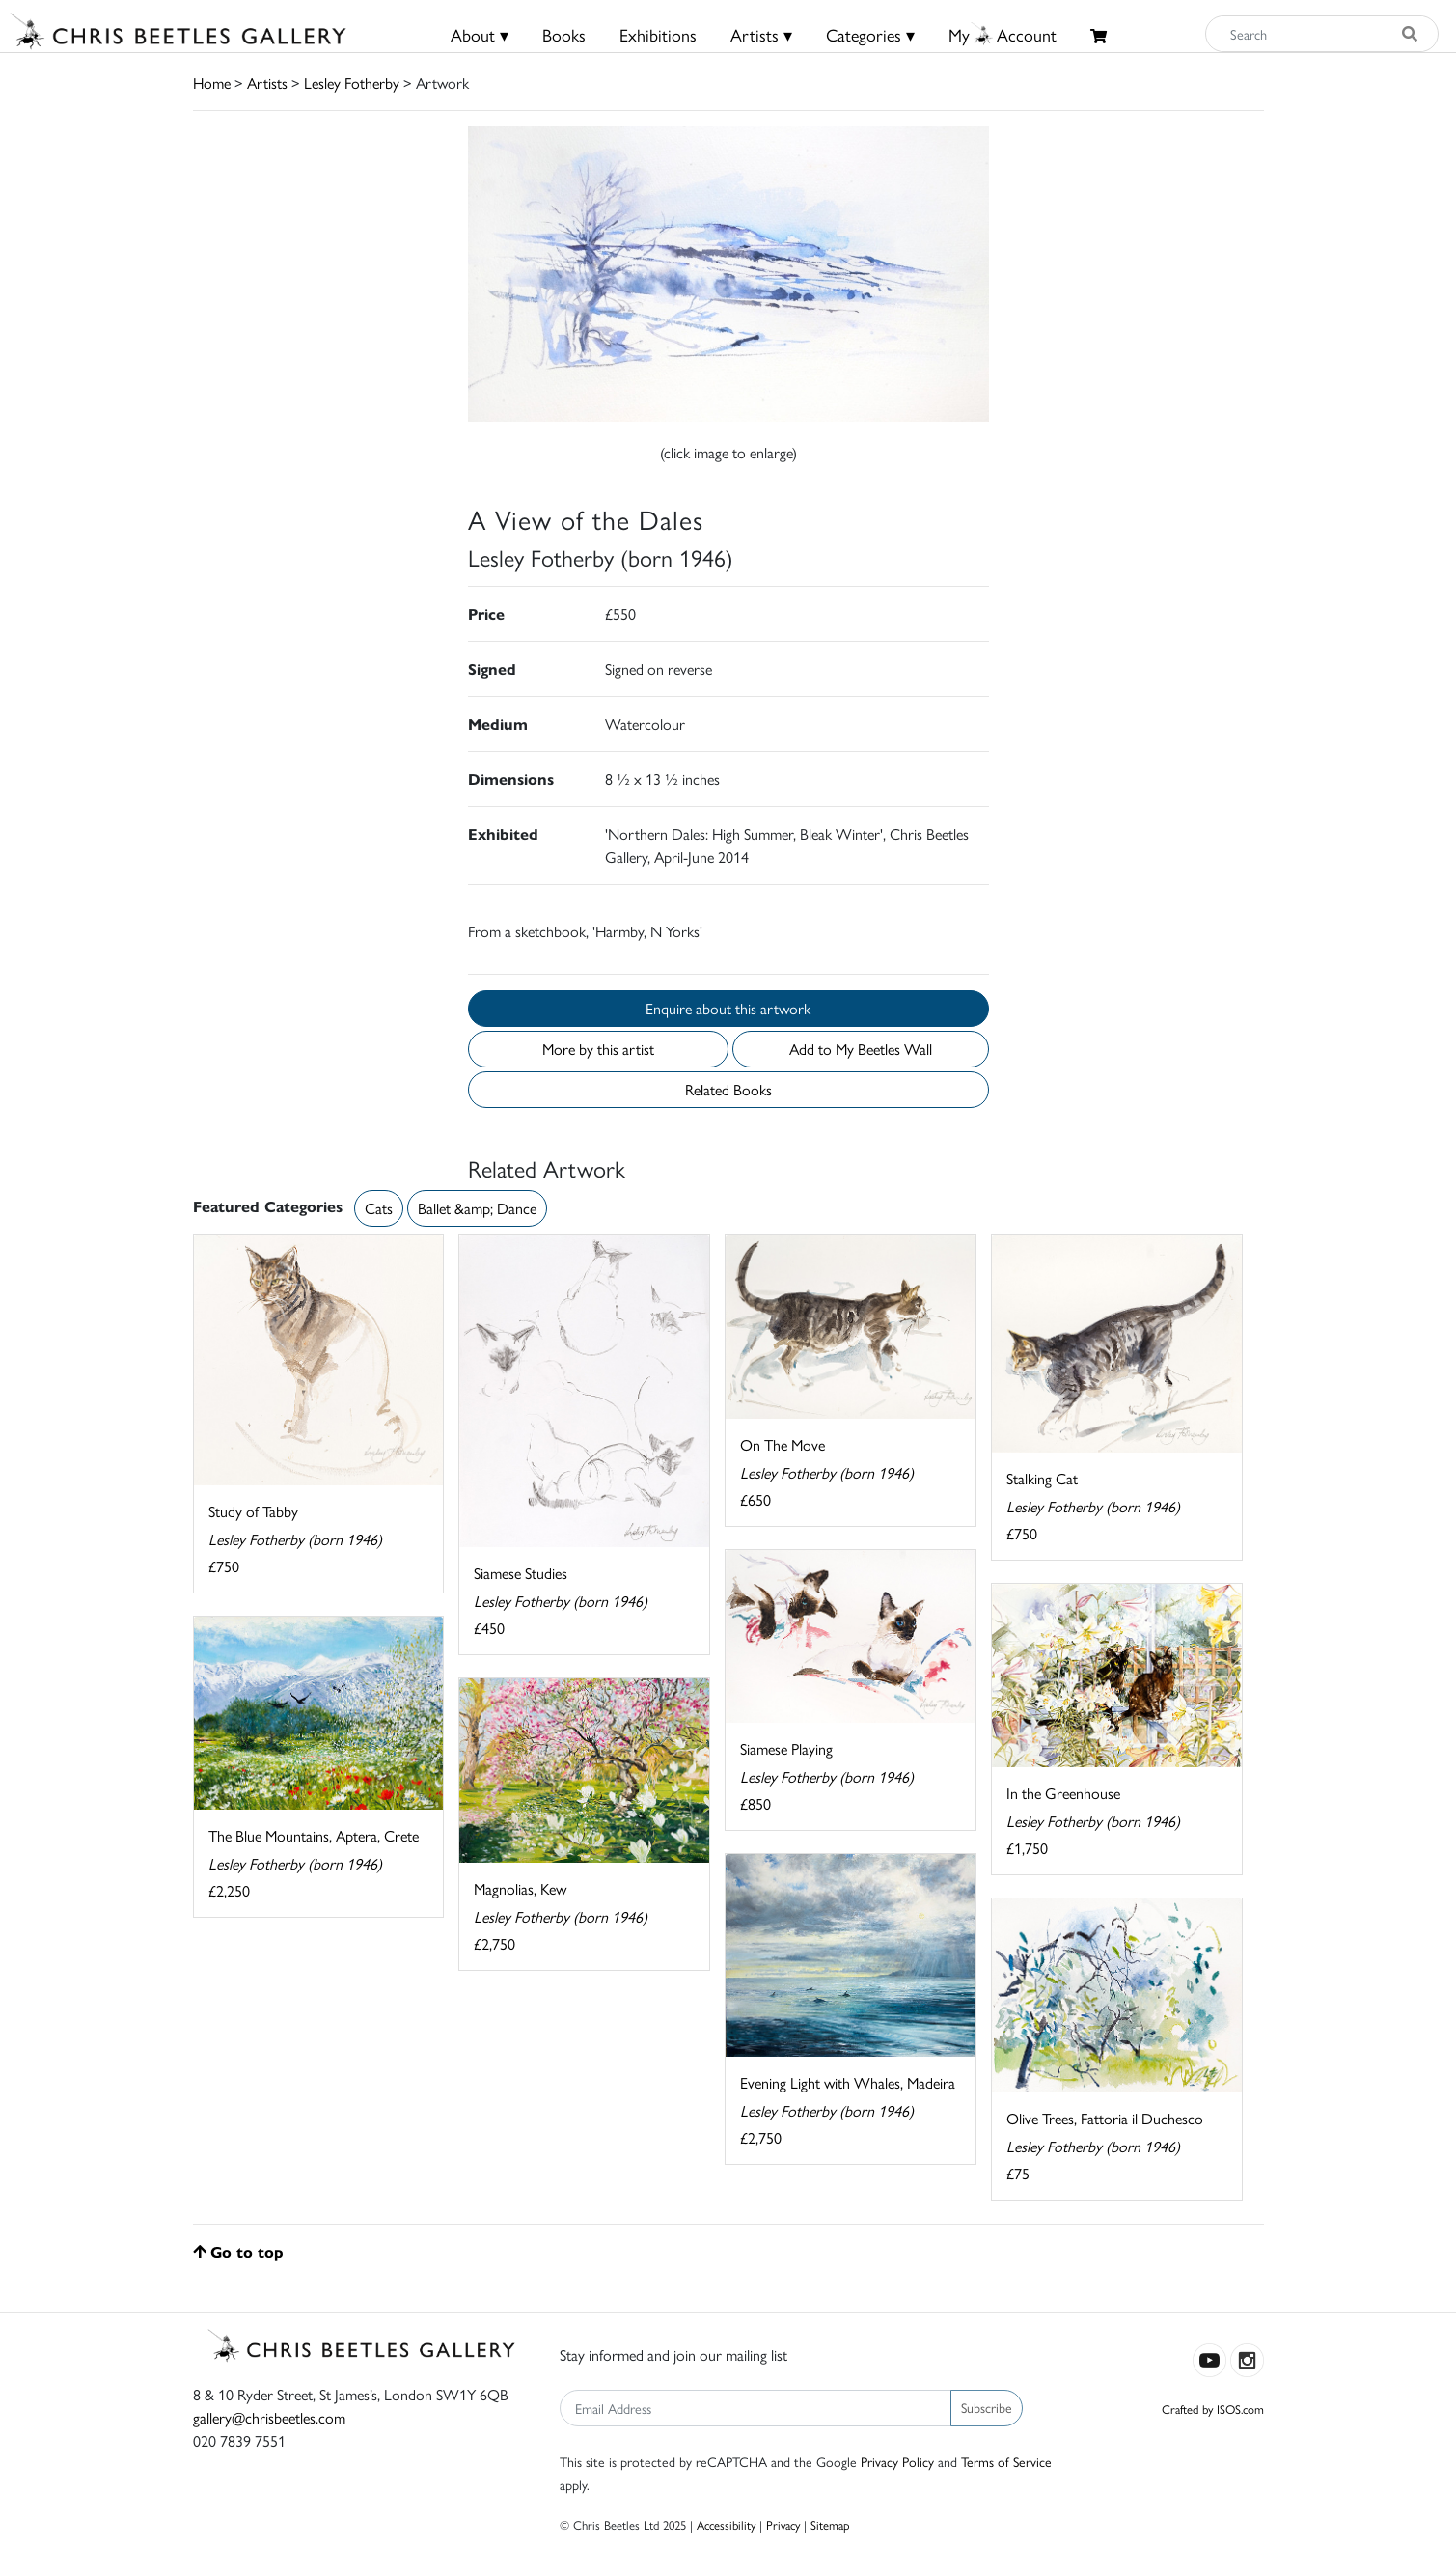  I want to click on MyAccount, so click(1002, 34).